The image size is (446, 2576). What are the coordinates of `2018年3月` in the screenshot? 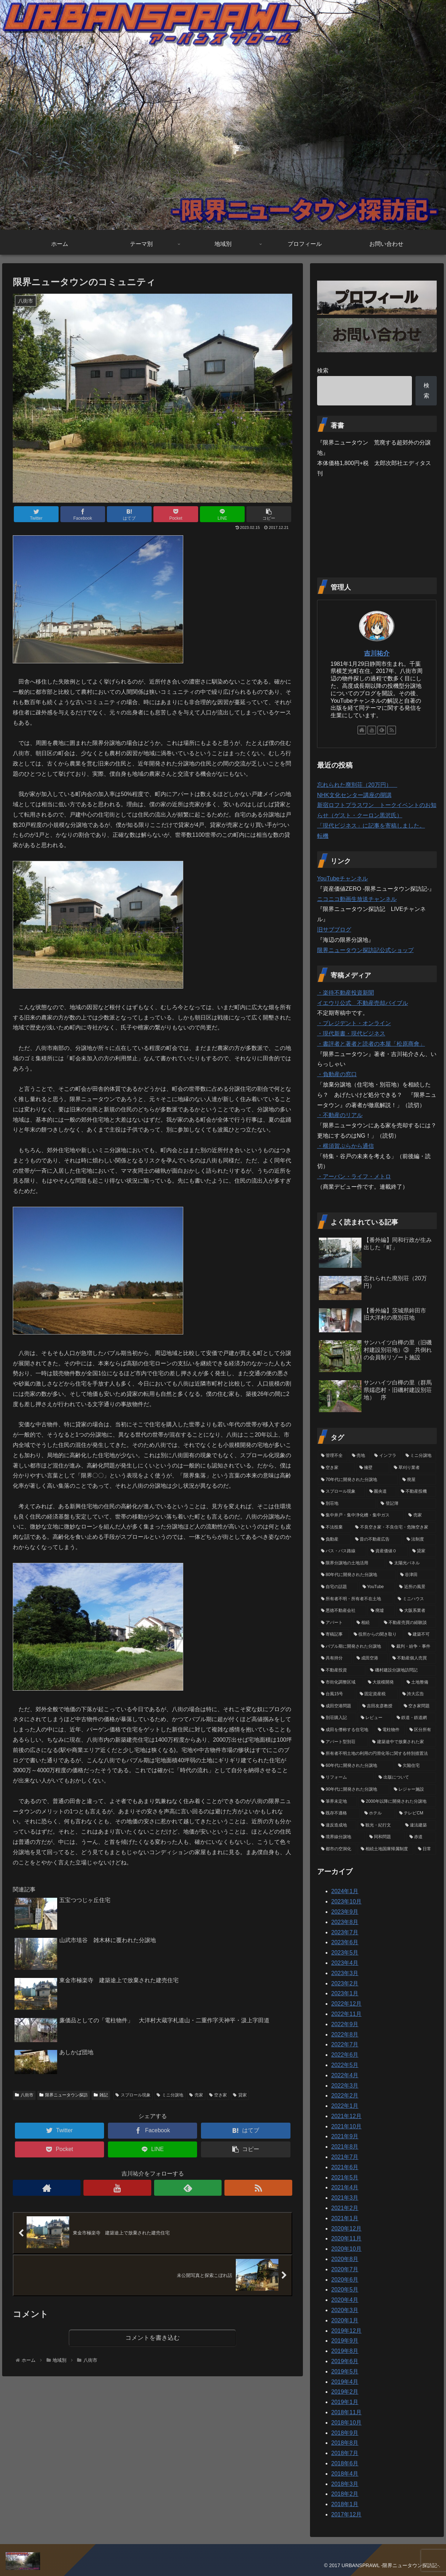 It's located at (345, 2484).